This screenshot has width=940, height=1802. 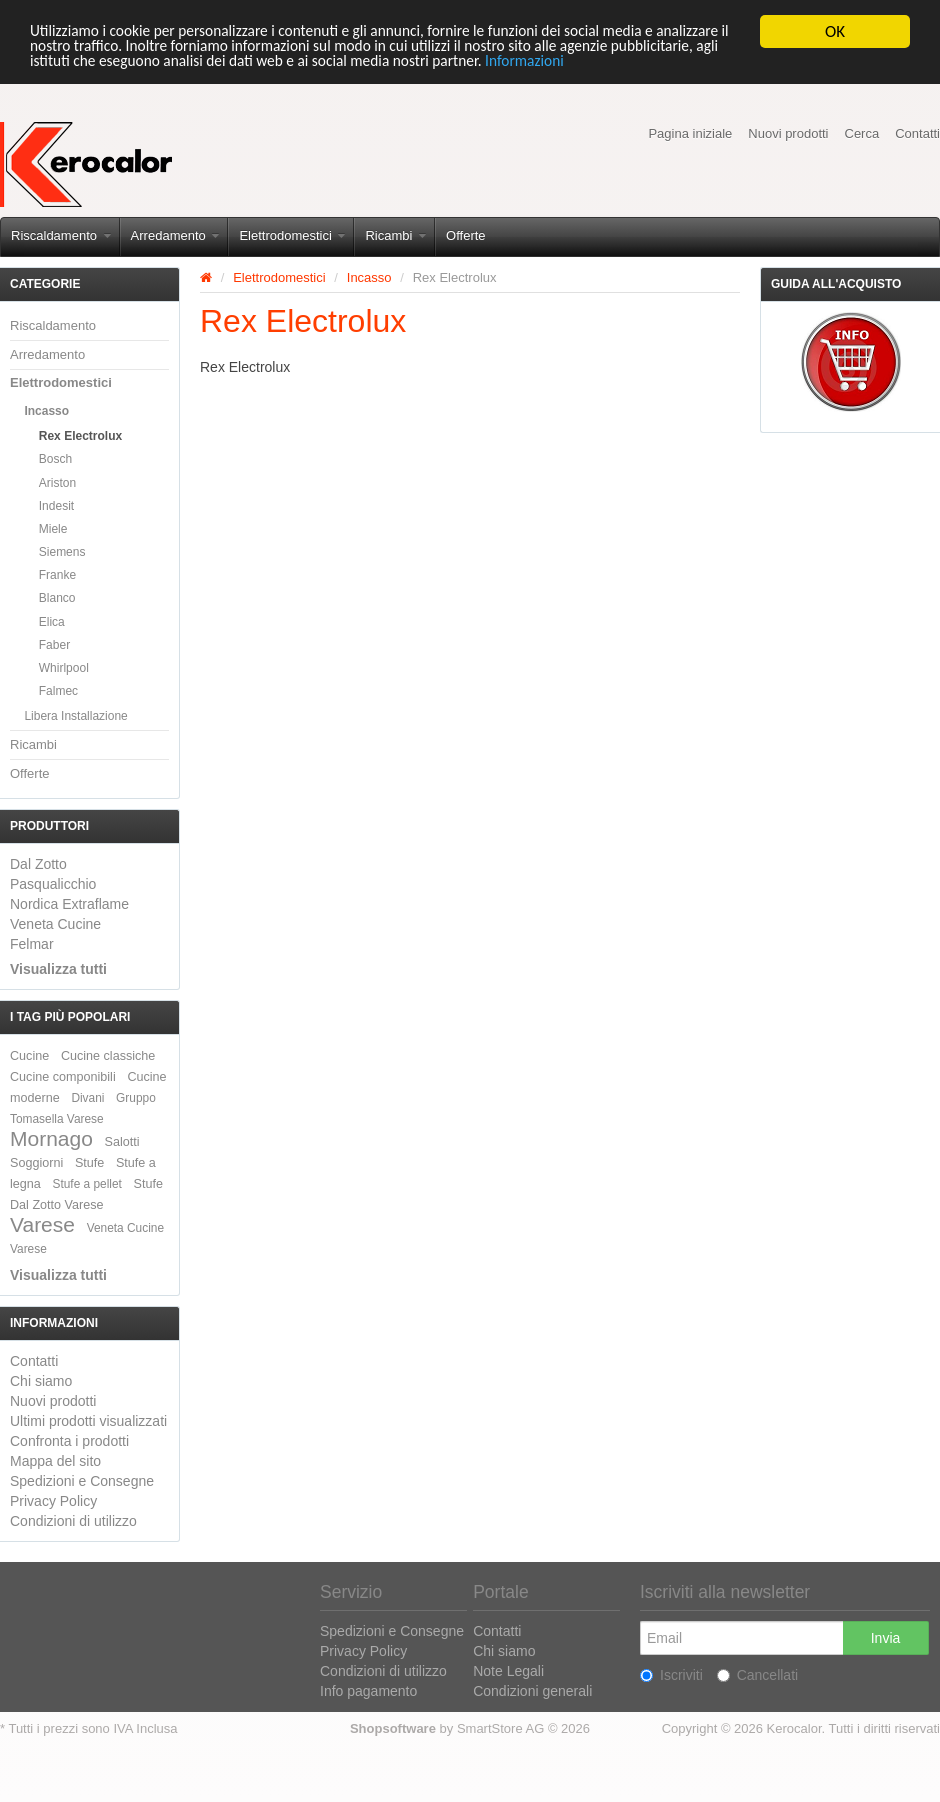 I want to click on Stufe, so click(x=89, y=1163).